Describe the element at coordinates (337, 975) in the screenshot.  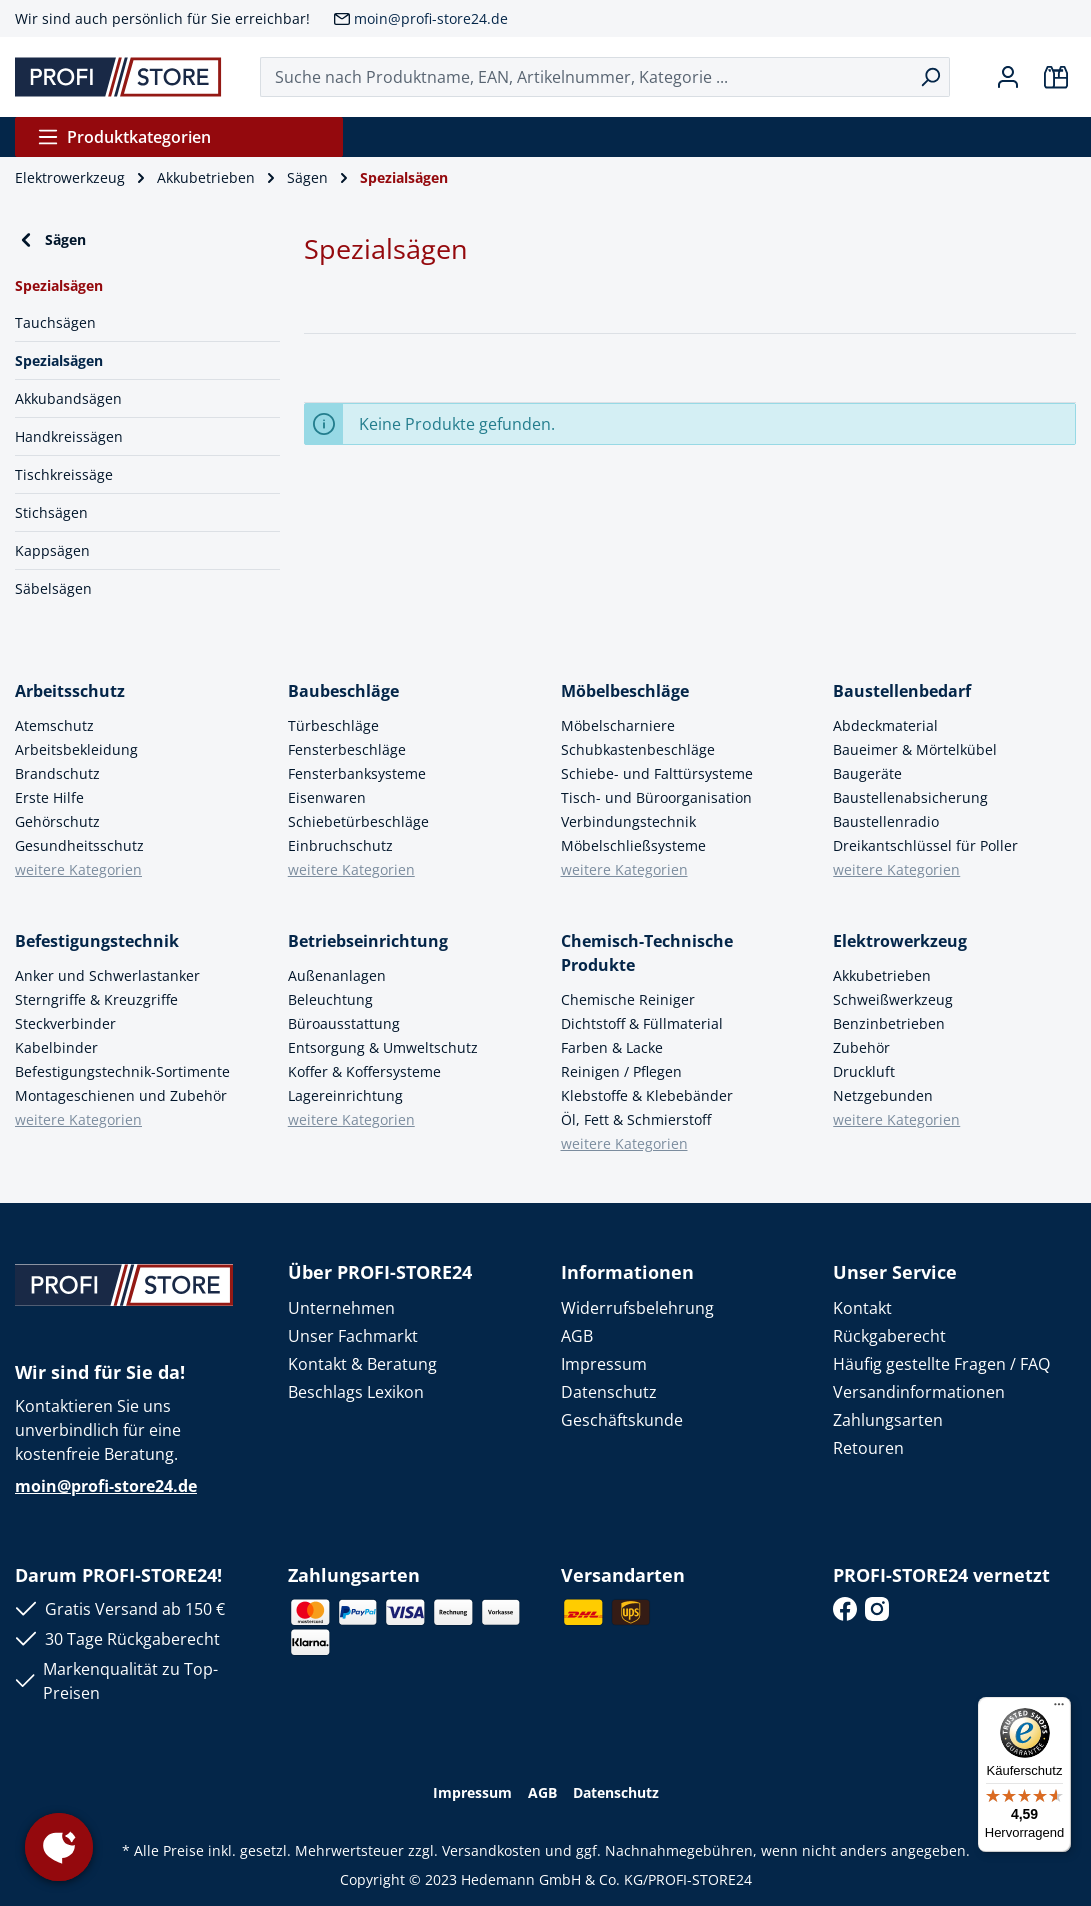
I see `Außenanlagen` at that location.